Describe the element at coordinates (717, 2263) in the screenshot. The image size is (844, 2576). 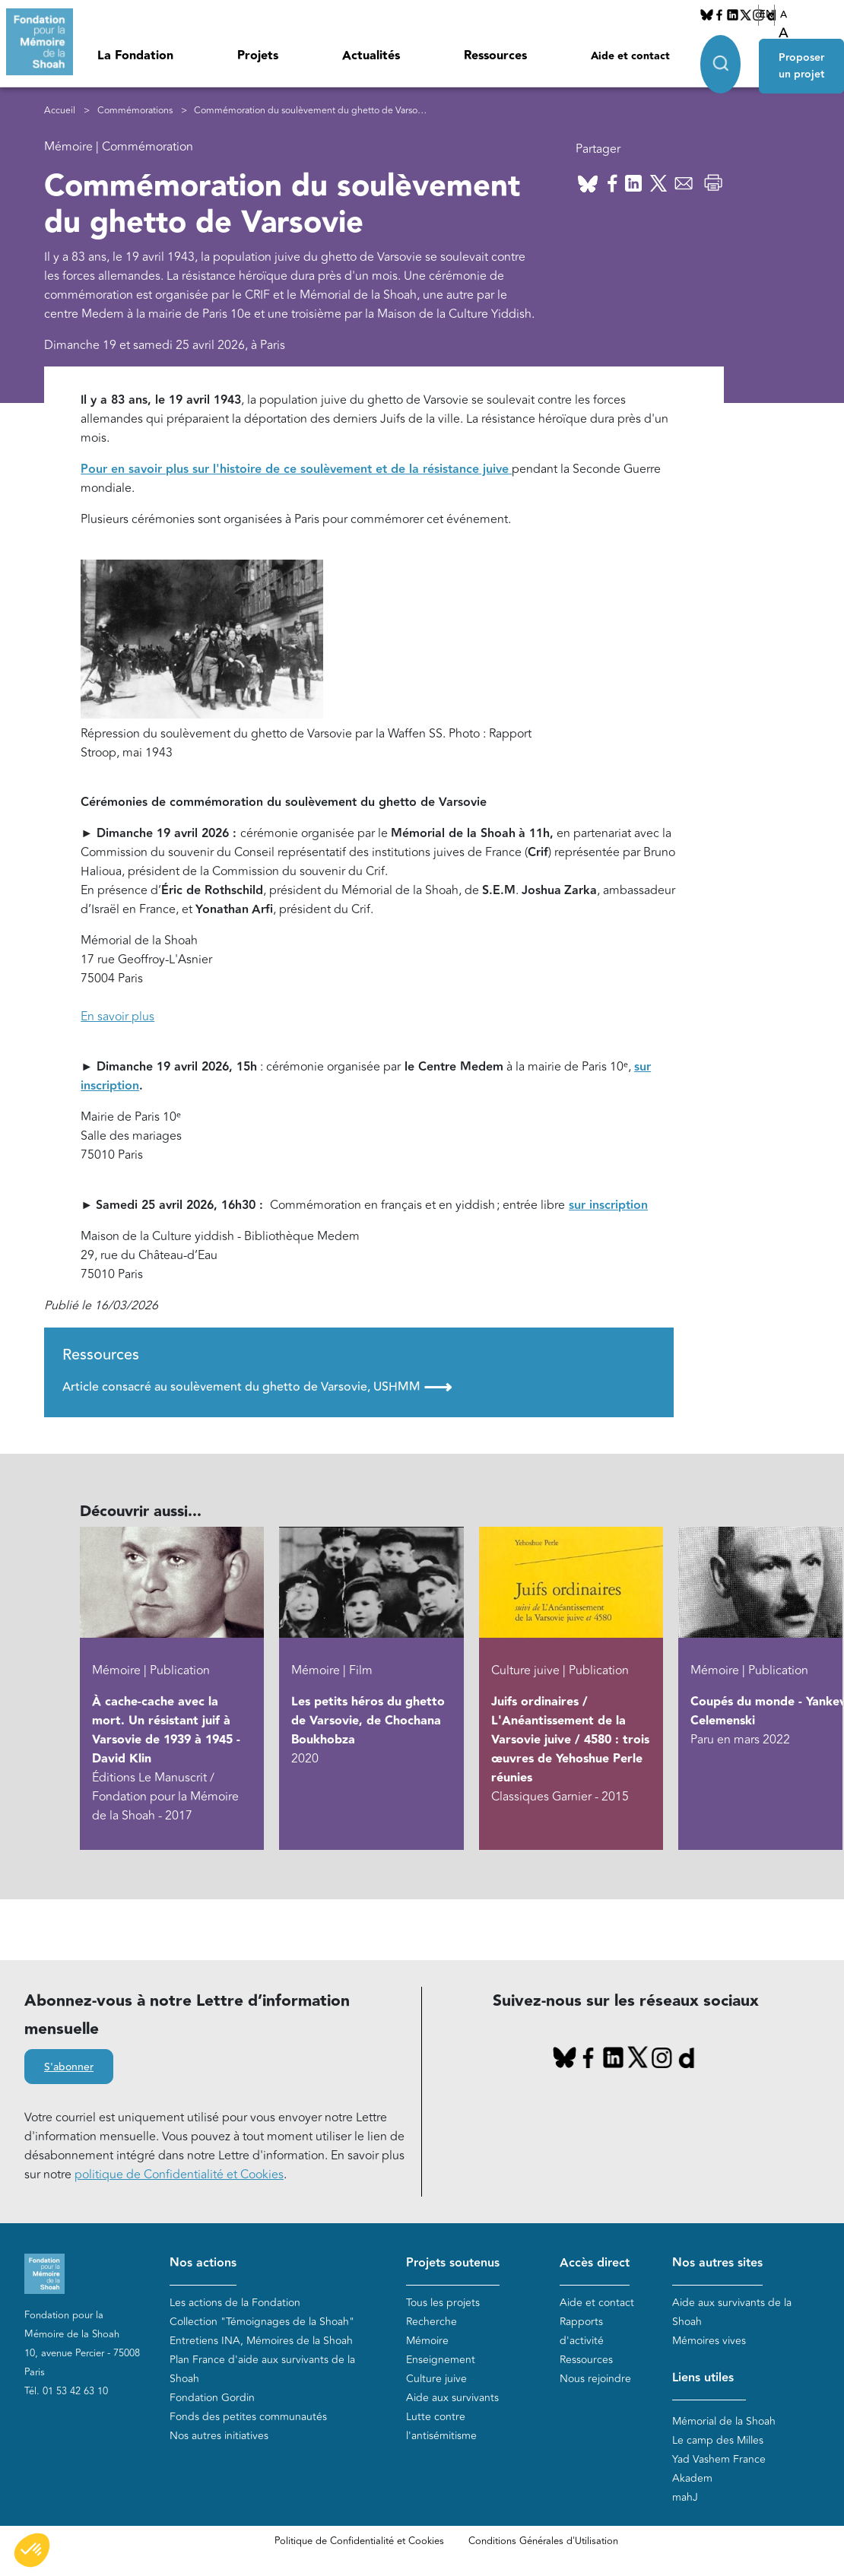
I see `Nos autres sites` at that location.